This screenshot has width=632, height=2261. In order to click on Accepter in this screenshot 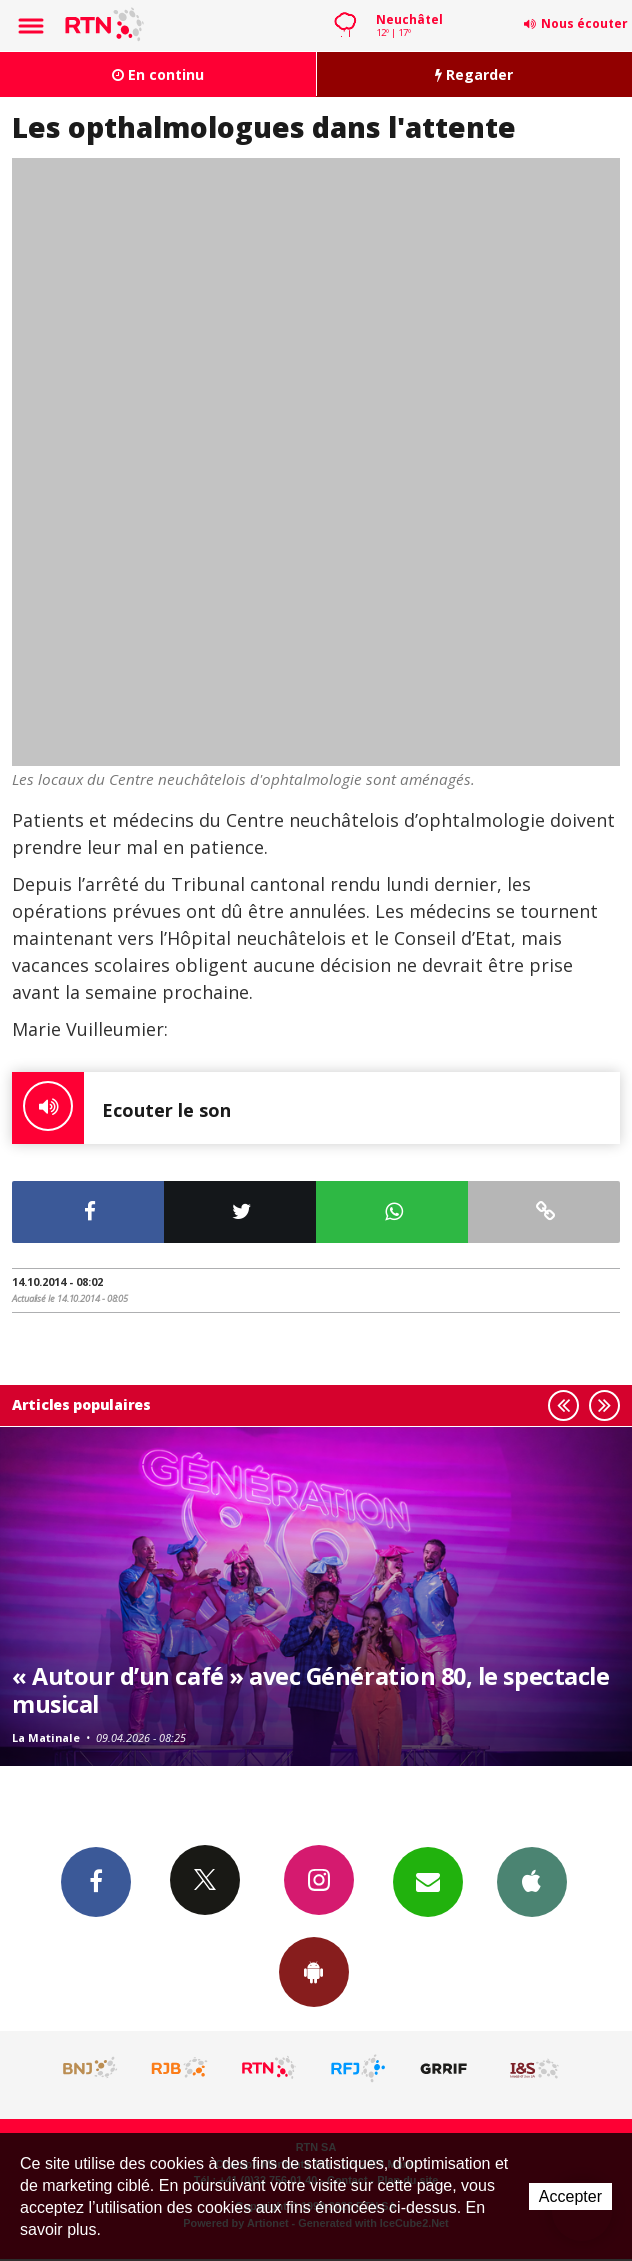, I will do `click(570, 2196)`.